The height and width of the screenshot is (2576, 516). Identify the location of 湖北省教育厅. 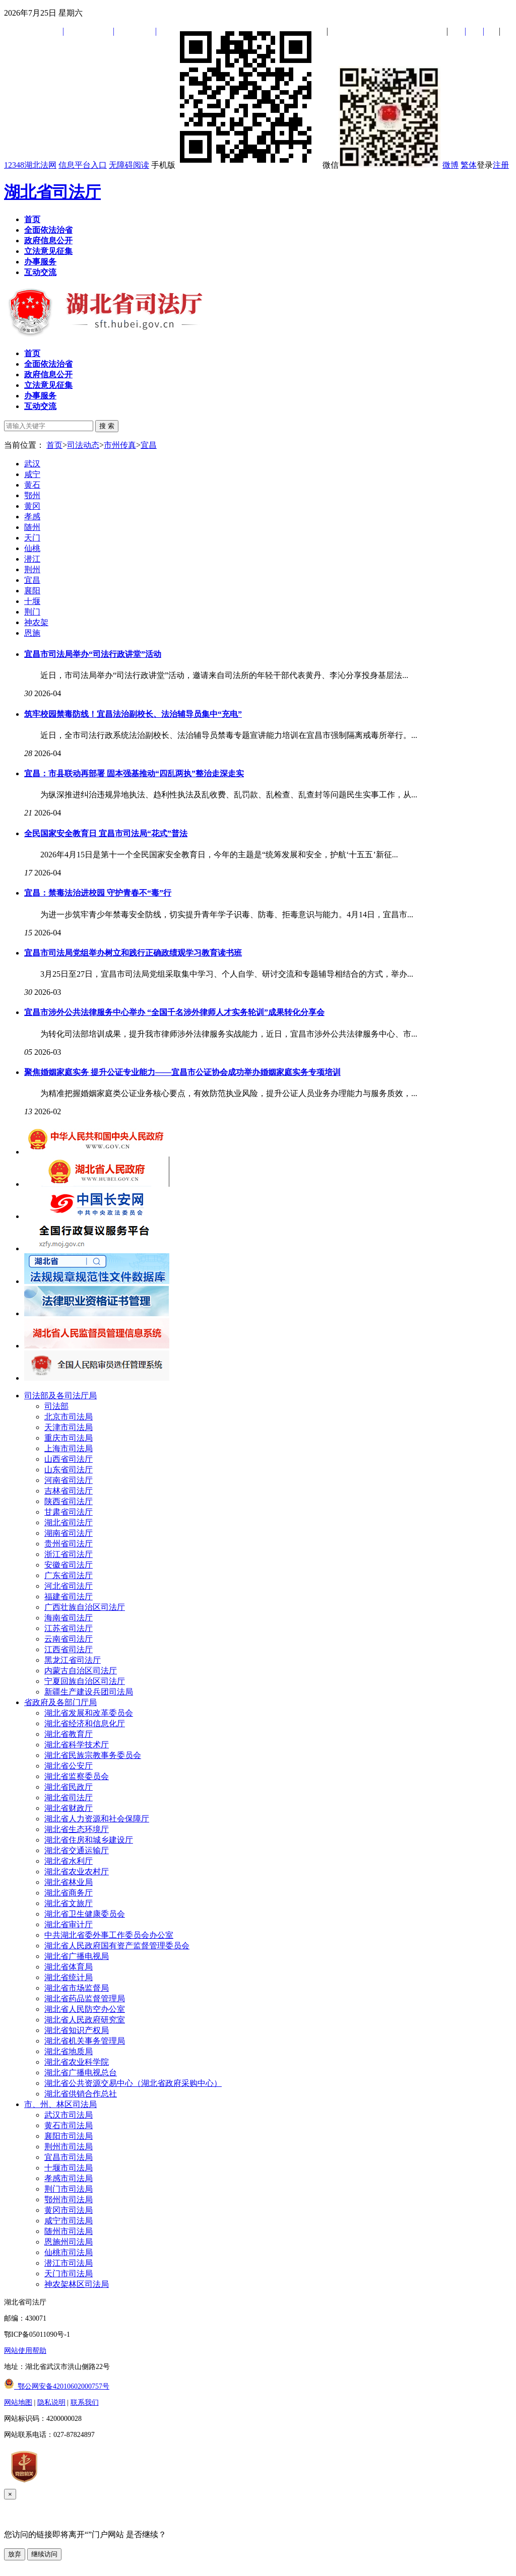
(68, 1734).